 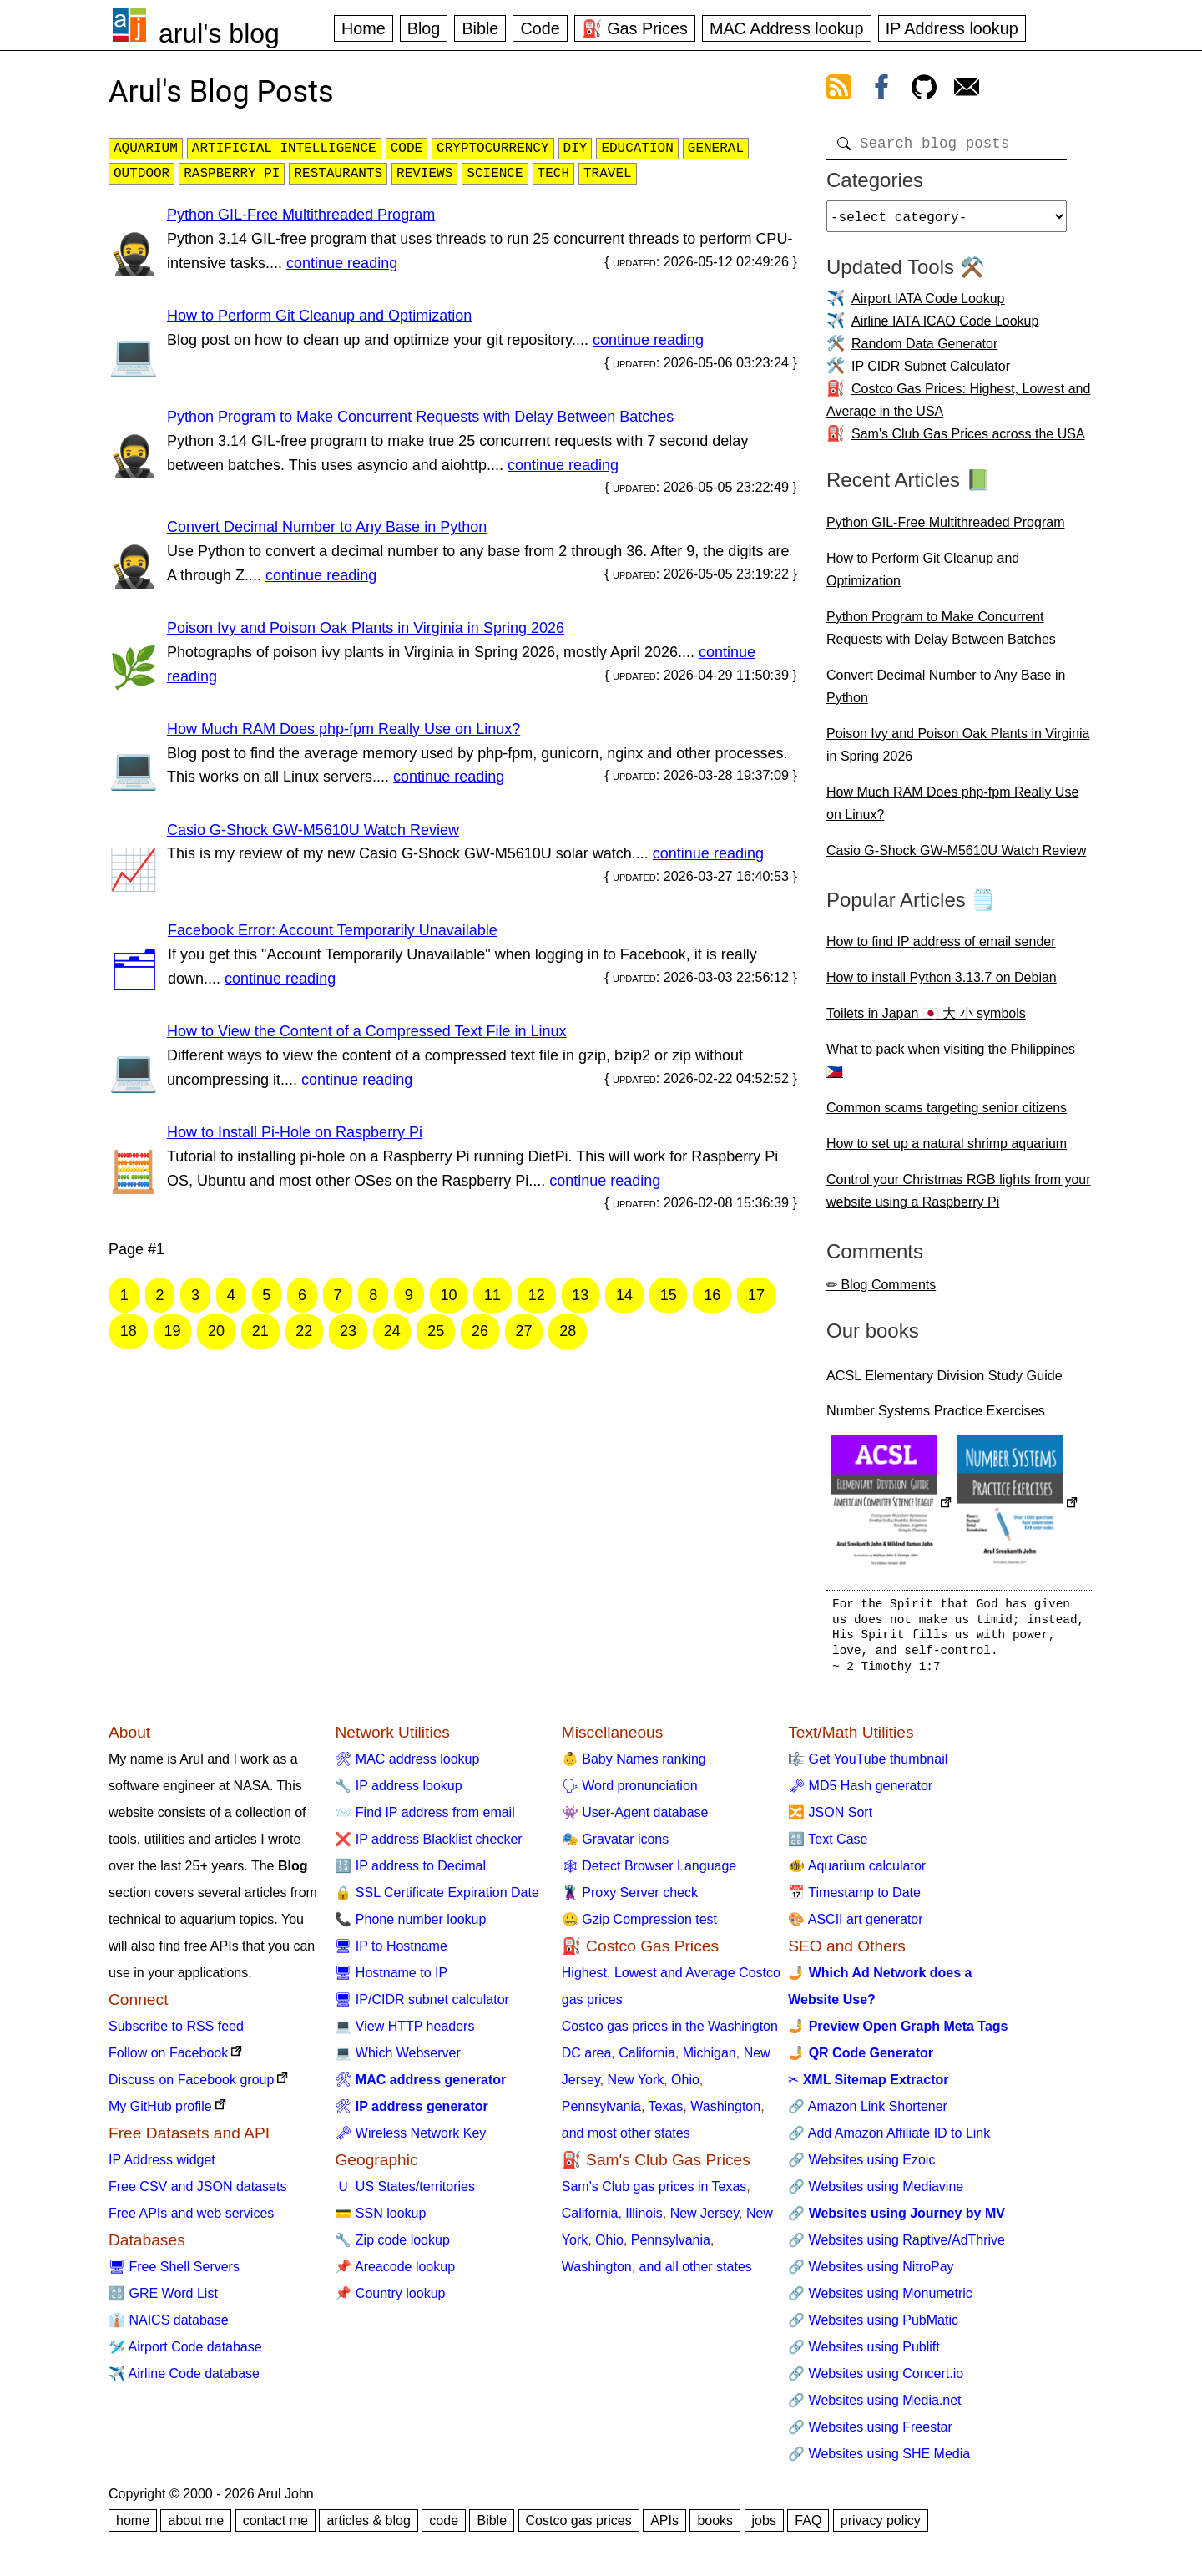 What do you see at coordinates (896, 2246) in the screenshot?
I see `🔗 Websites using Raptive/AdThrive` at bounding box center [896, 2246].